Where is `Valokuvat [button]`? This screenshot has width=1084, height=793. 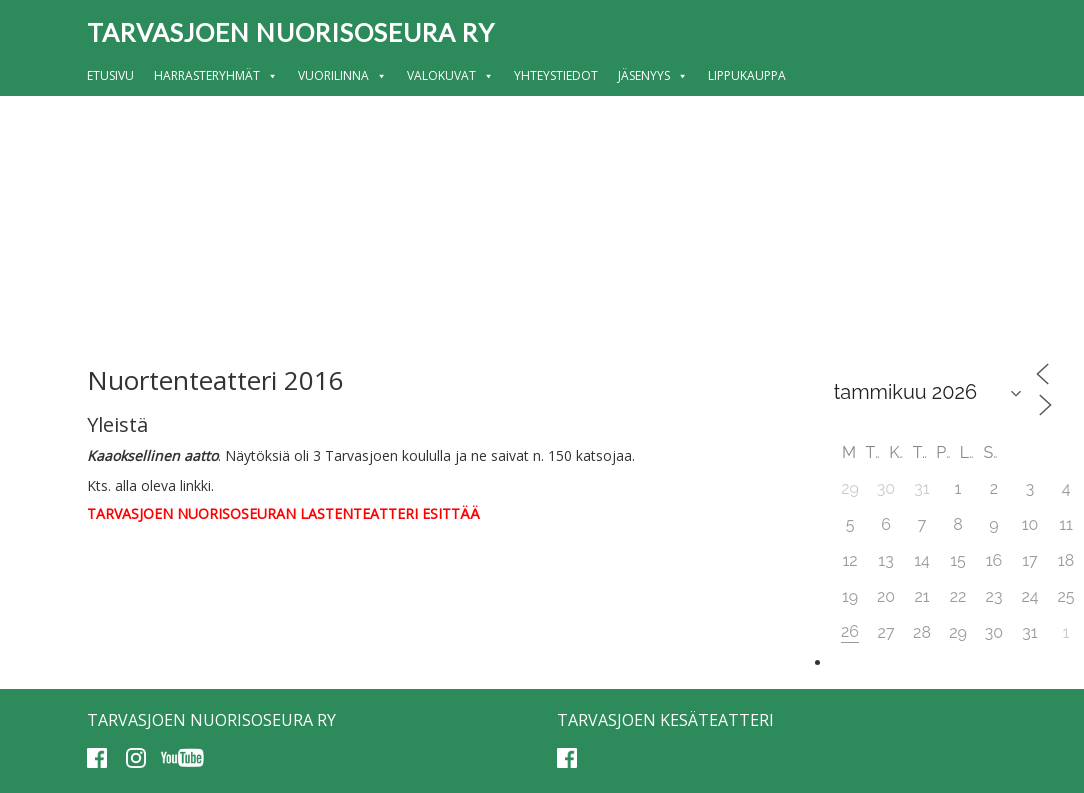 Valokuvat [button] is located at coordinates (450, 75).